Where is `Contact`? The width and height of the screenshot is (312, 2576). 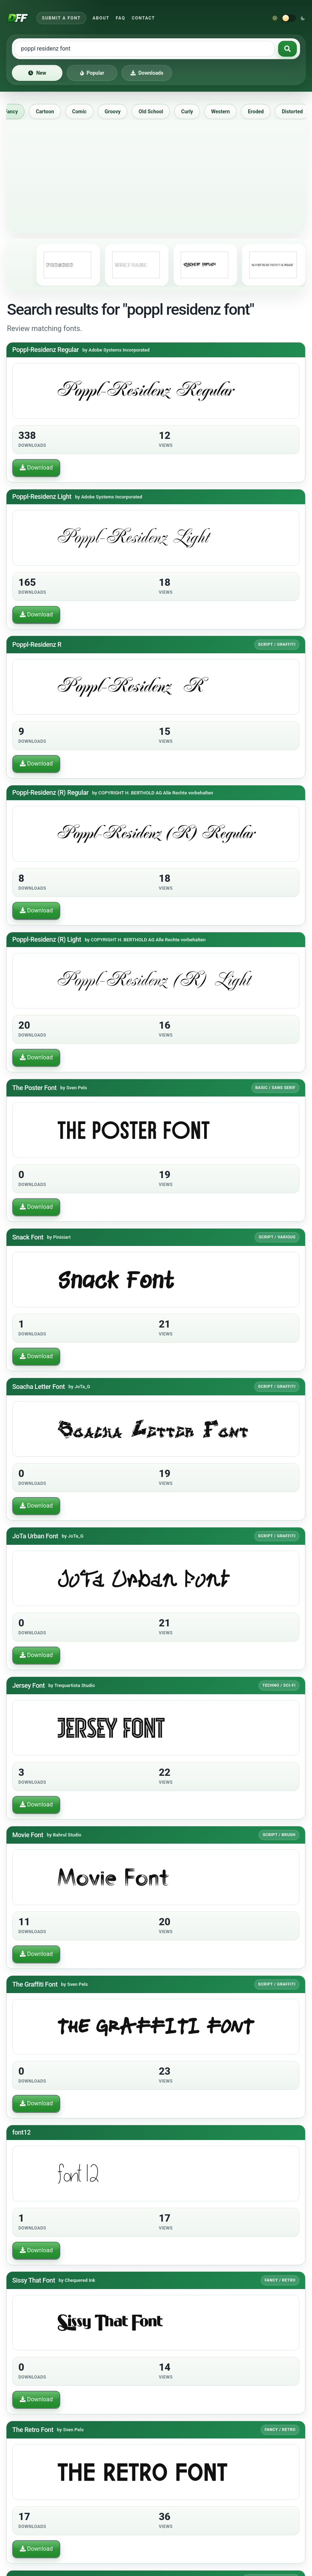
Contact is located at coordinates (143, 18).